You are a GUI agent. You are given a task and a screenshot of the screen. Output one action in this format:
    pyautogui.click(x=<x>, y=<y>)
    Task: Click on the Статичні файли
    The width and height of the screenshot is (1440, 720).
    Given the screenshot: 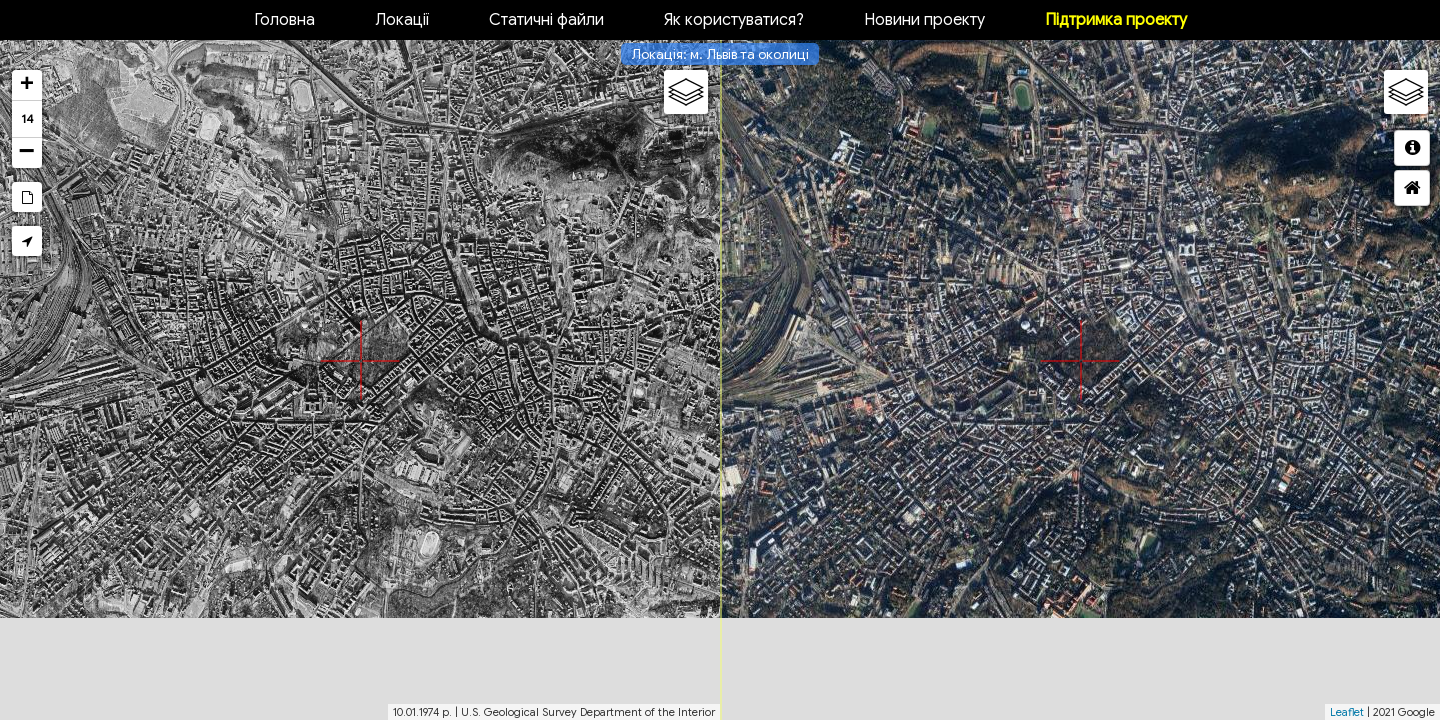 What is the action you would take?
    pyautogui.click(x=546, y=20)
    